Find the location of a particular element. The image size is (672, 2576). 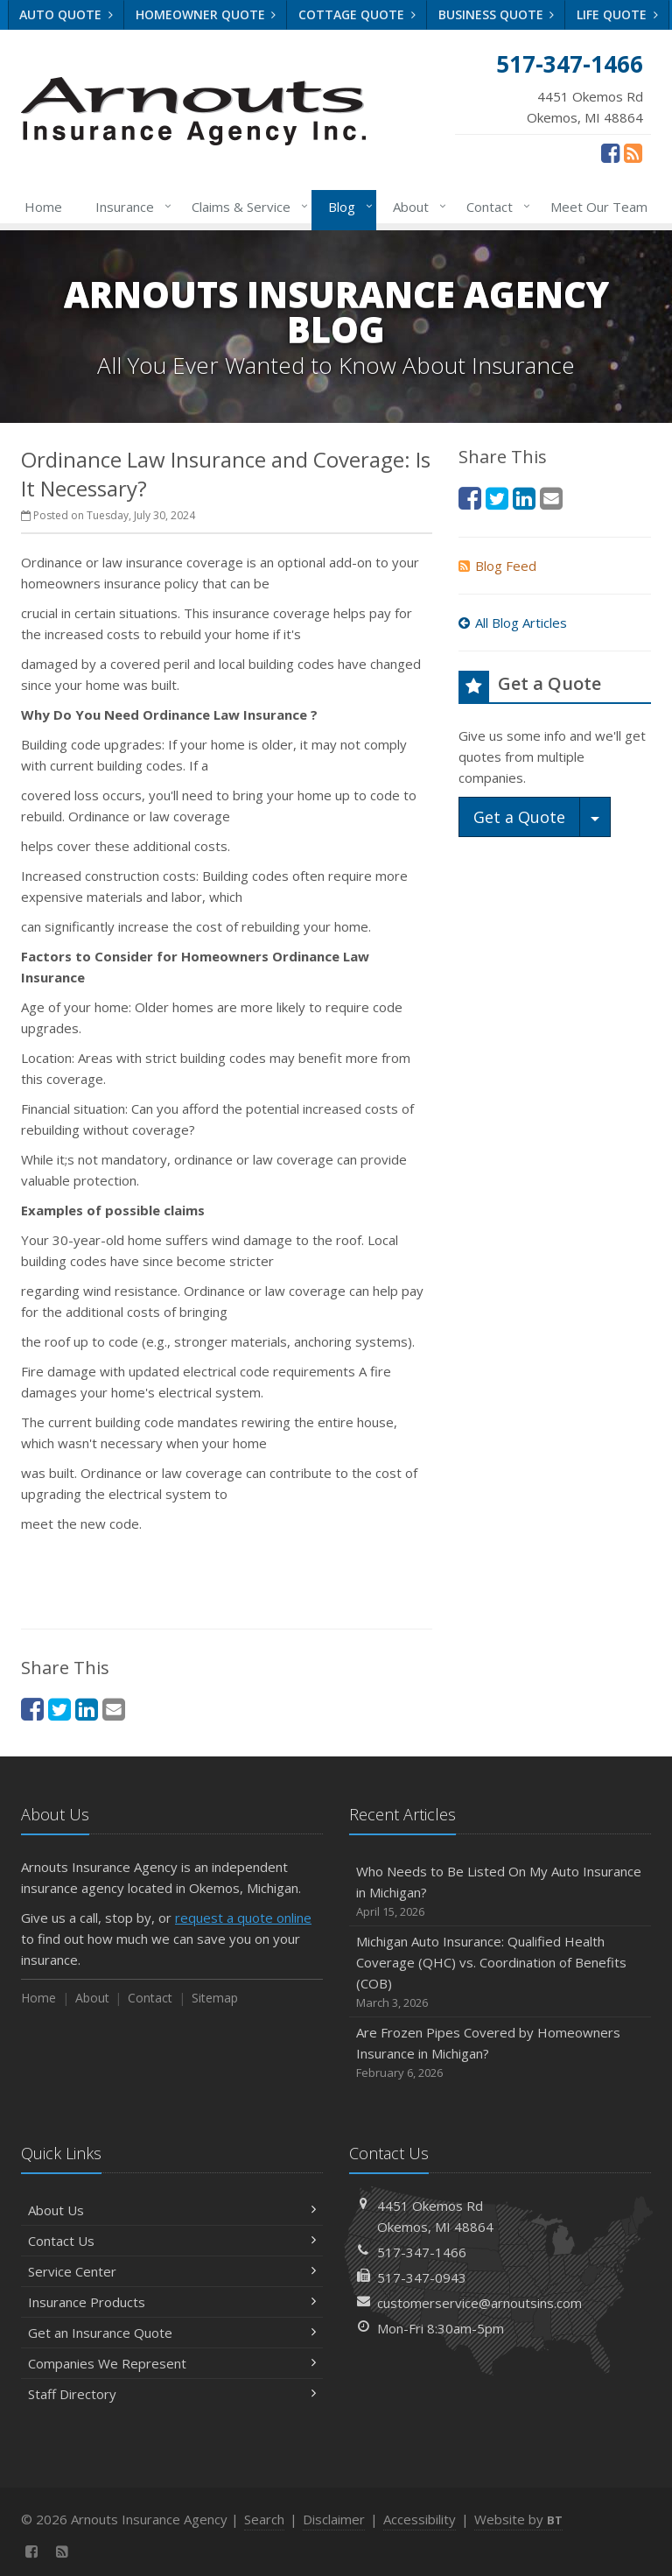

request a quote online is located at coordinates (243, 1917).